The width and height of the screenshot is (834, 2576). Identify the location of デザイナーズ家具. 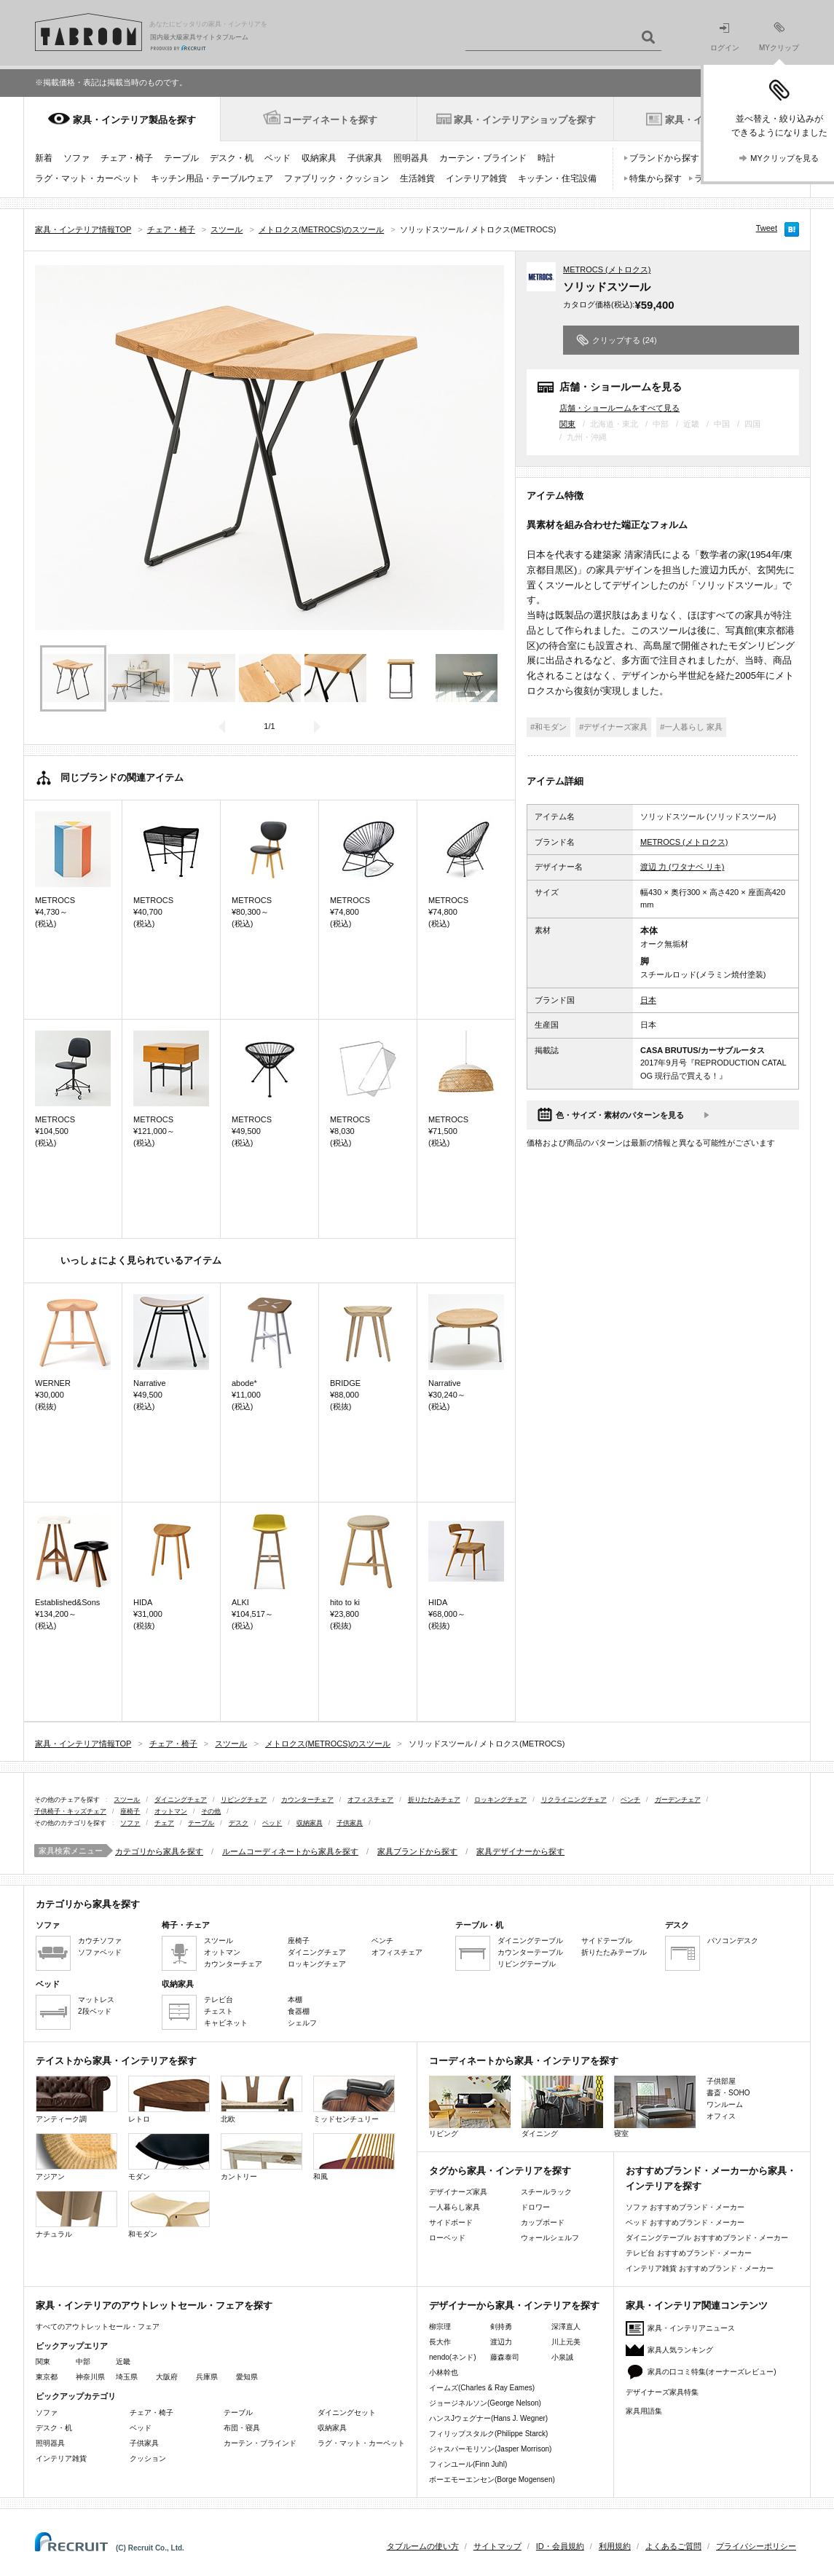
(458, 2192).